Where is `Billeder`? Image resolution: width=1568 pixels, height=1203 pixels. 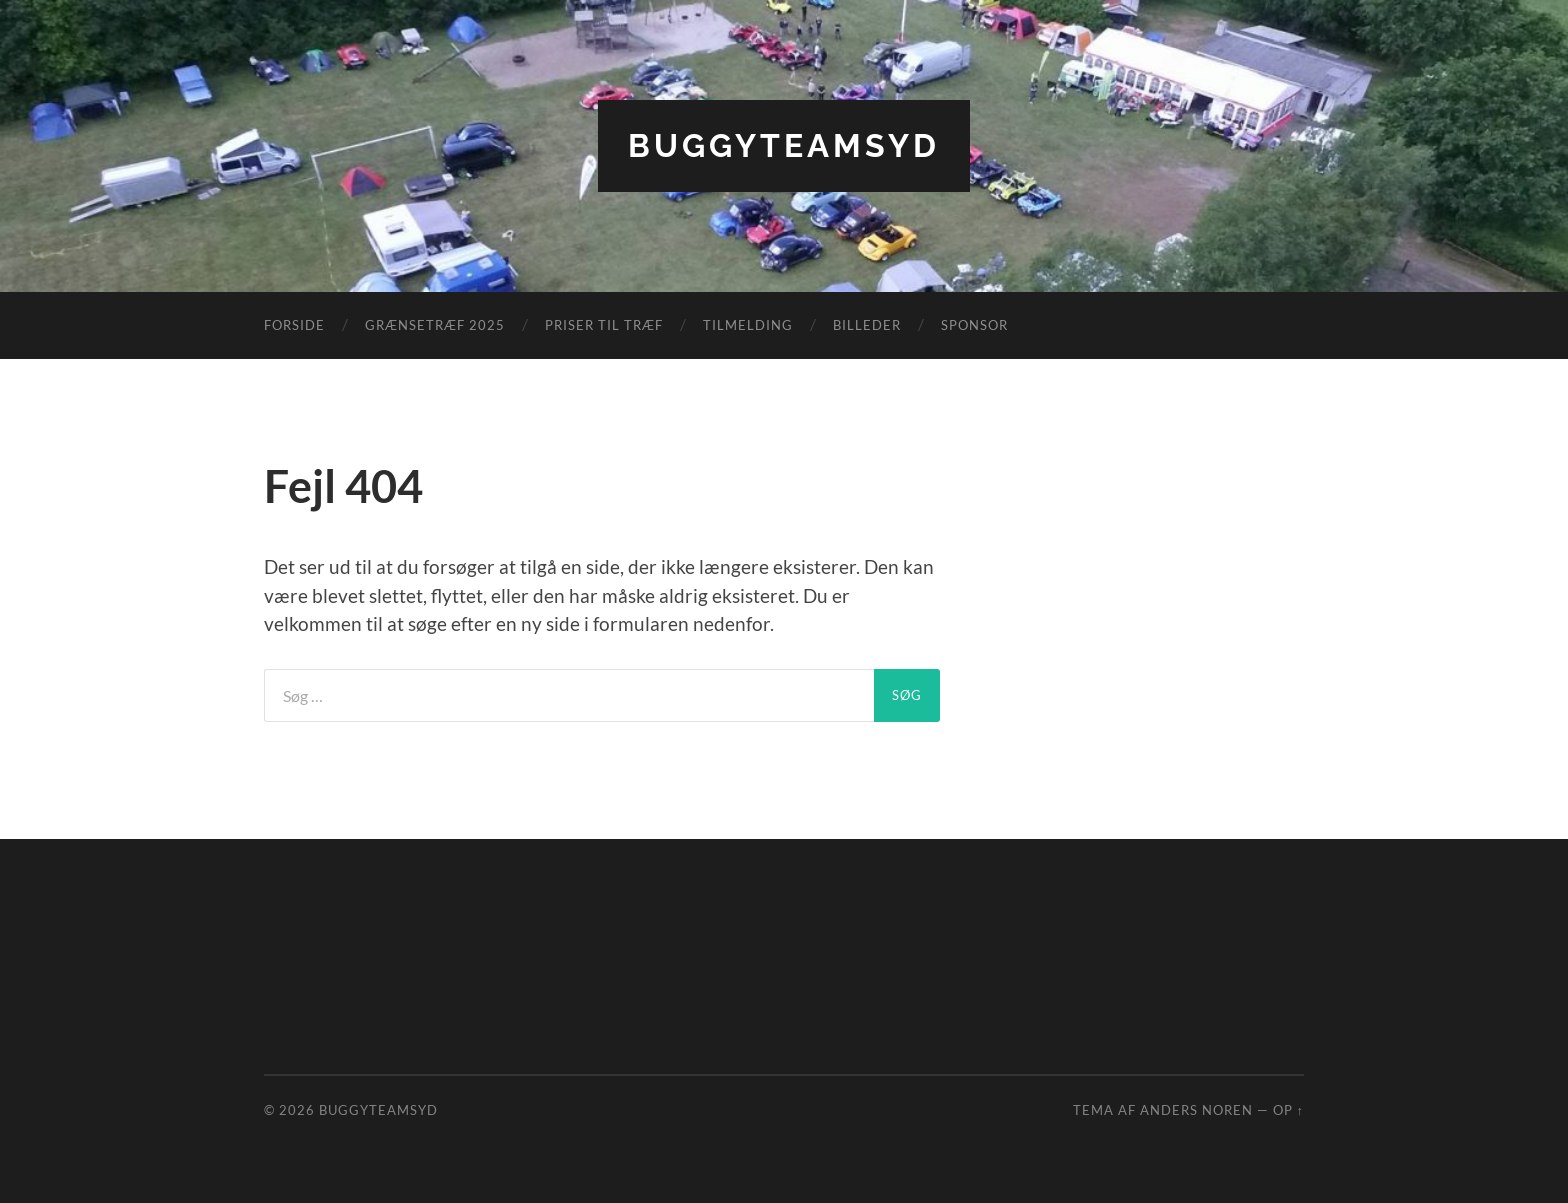 Billeder is located at coordinates (867, 325).